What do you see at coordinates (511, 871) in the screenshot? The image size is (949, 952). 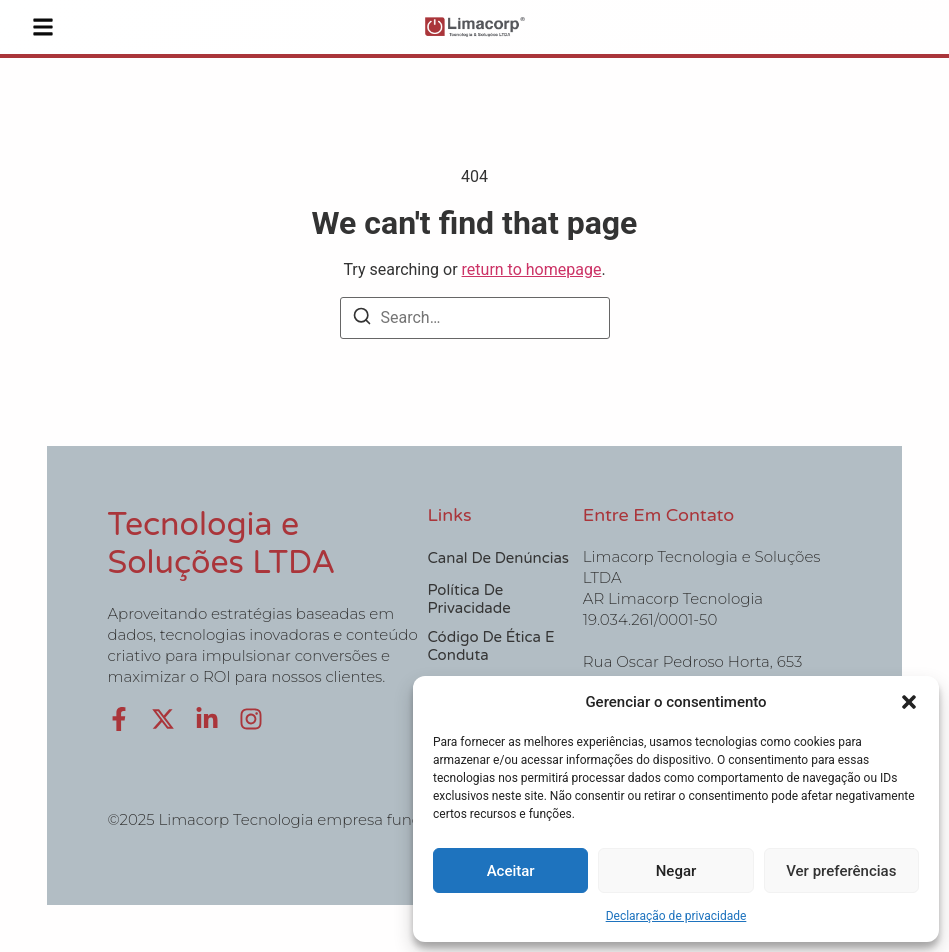 I see `Aceitar` at bounding box center [511, 871].